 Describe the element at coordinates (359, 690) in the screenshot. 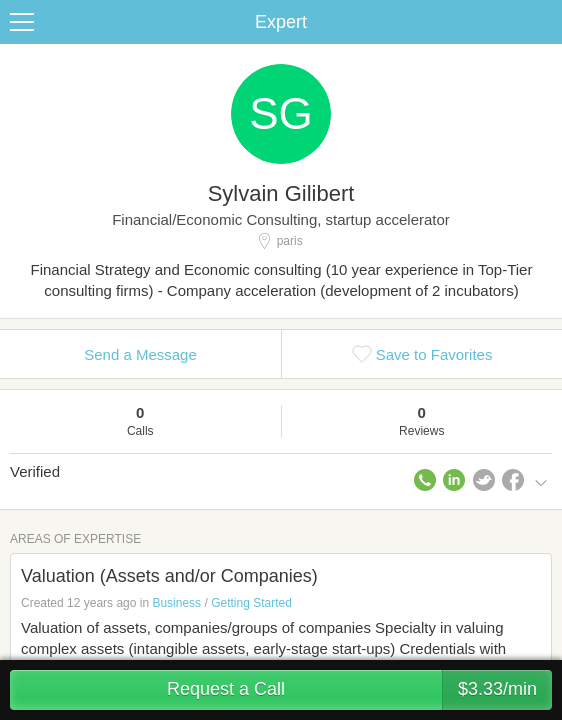

I see `Request a Call` at that location.